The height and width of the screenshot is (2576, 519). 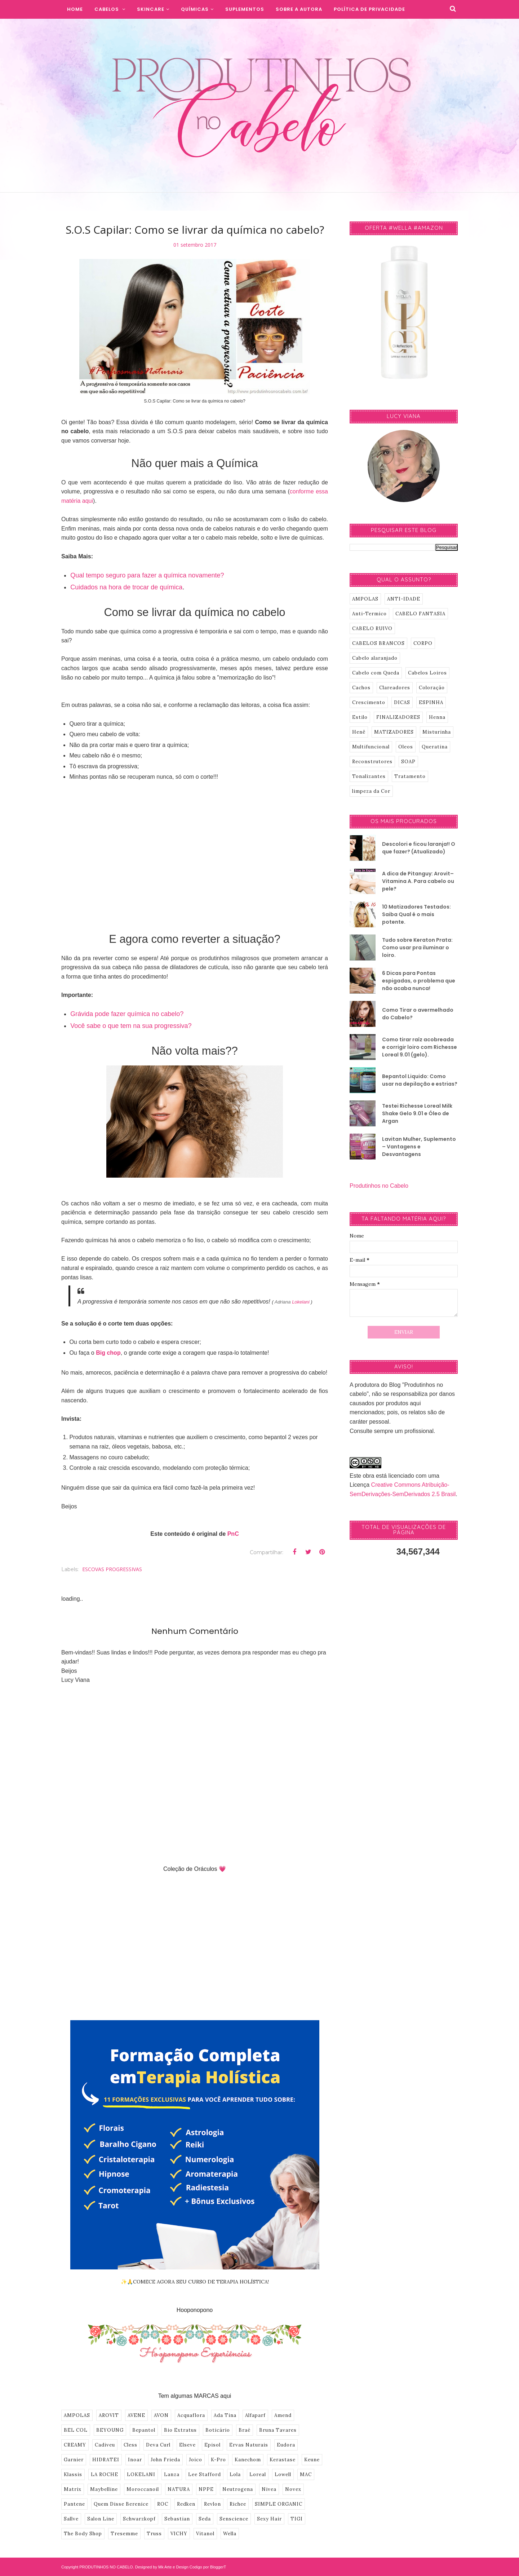 I want to click on Ervas Naturais, so click(x=248, y=2445).